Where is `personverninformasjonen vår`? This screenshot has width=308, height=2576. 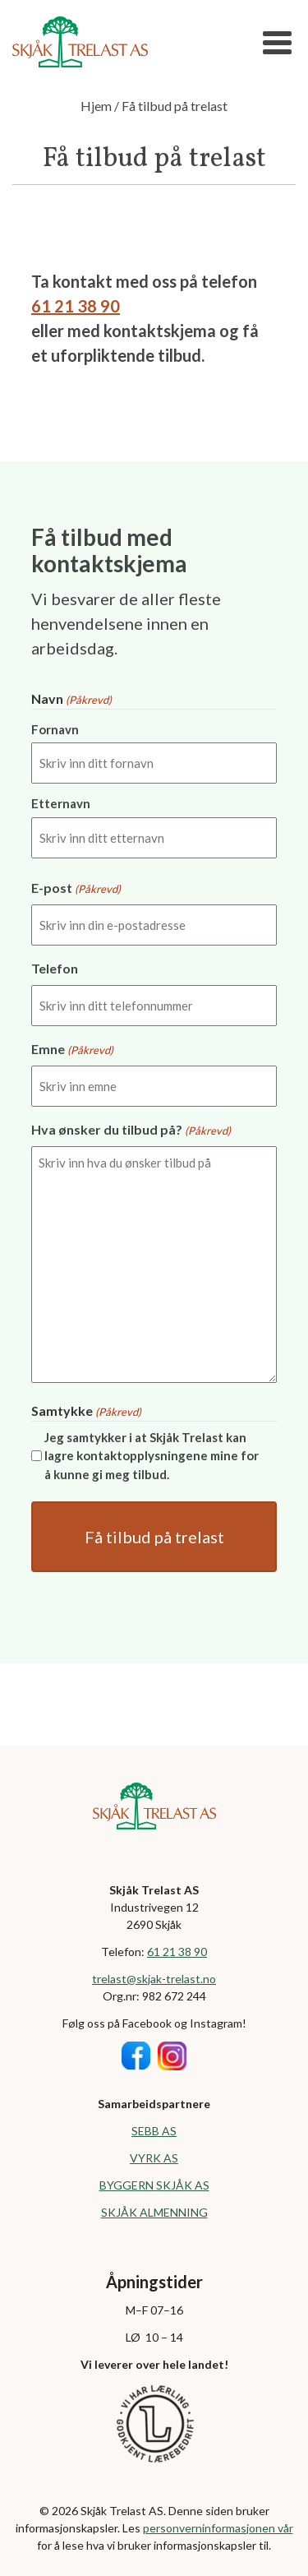
personverninformasjonen vår is located at coordinates (218, 2528).